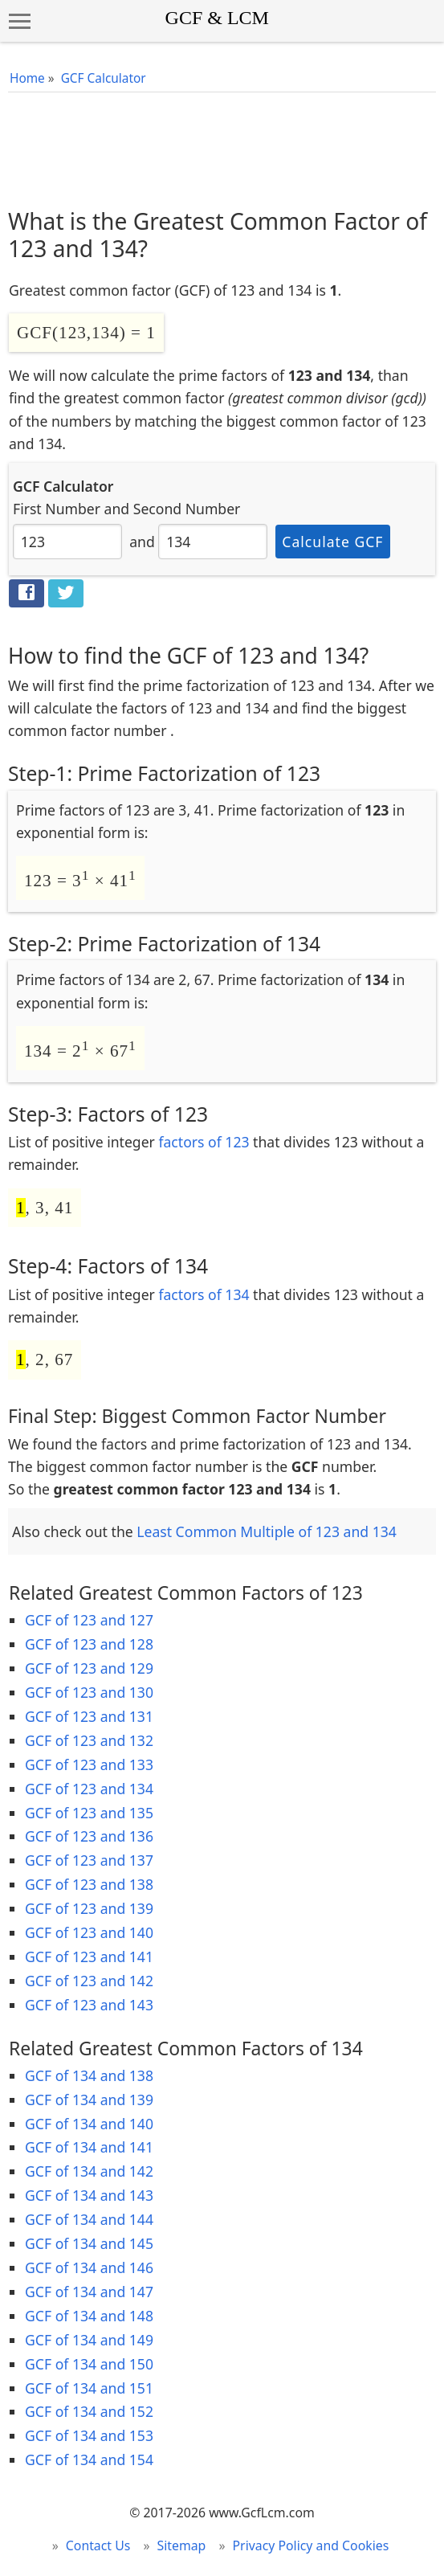 This screenshot has height=2576, width=444. Describe the element at coordinates (89, 2435) in the screenshot. I see `GCF of 134 and 153` at that location.